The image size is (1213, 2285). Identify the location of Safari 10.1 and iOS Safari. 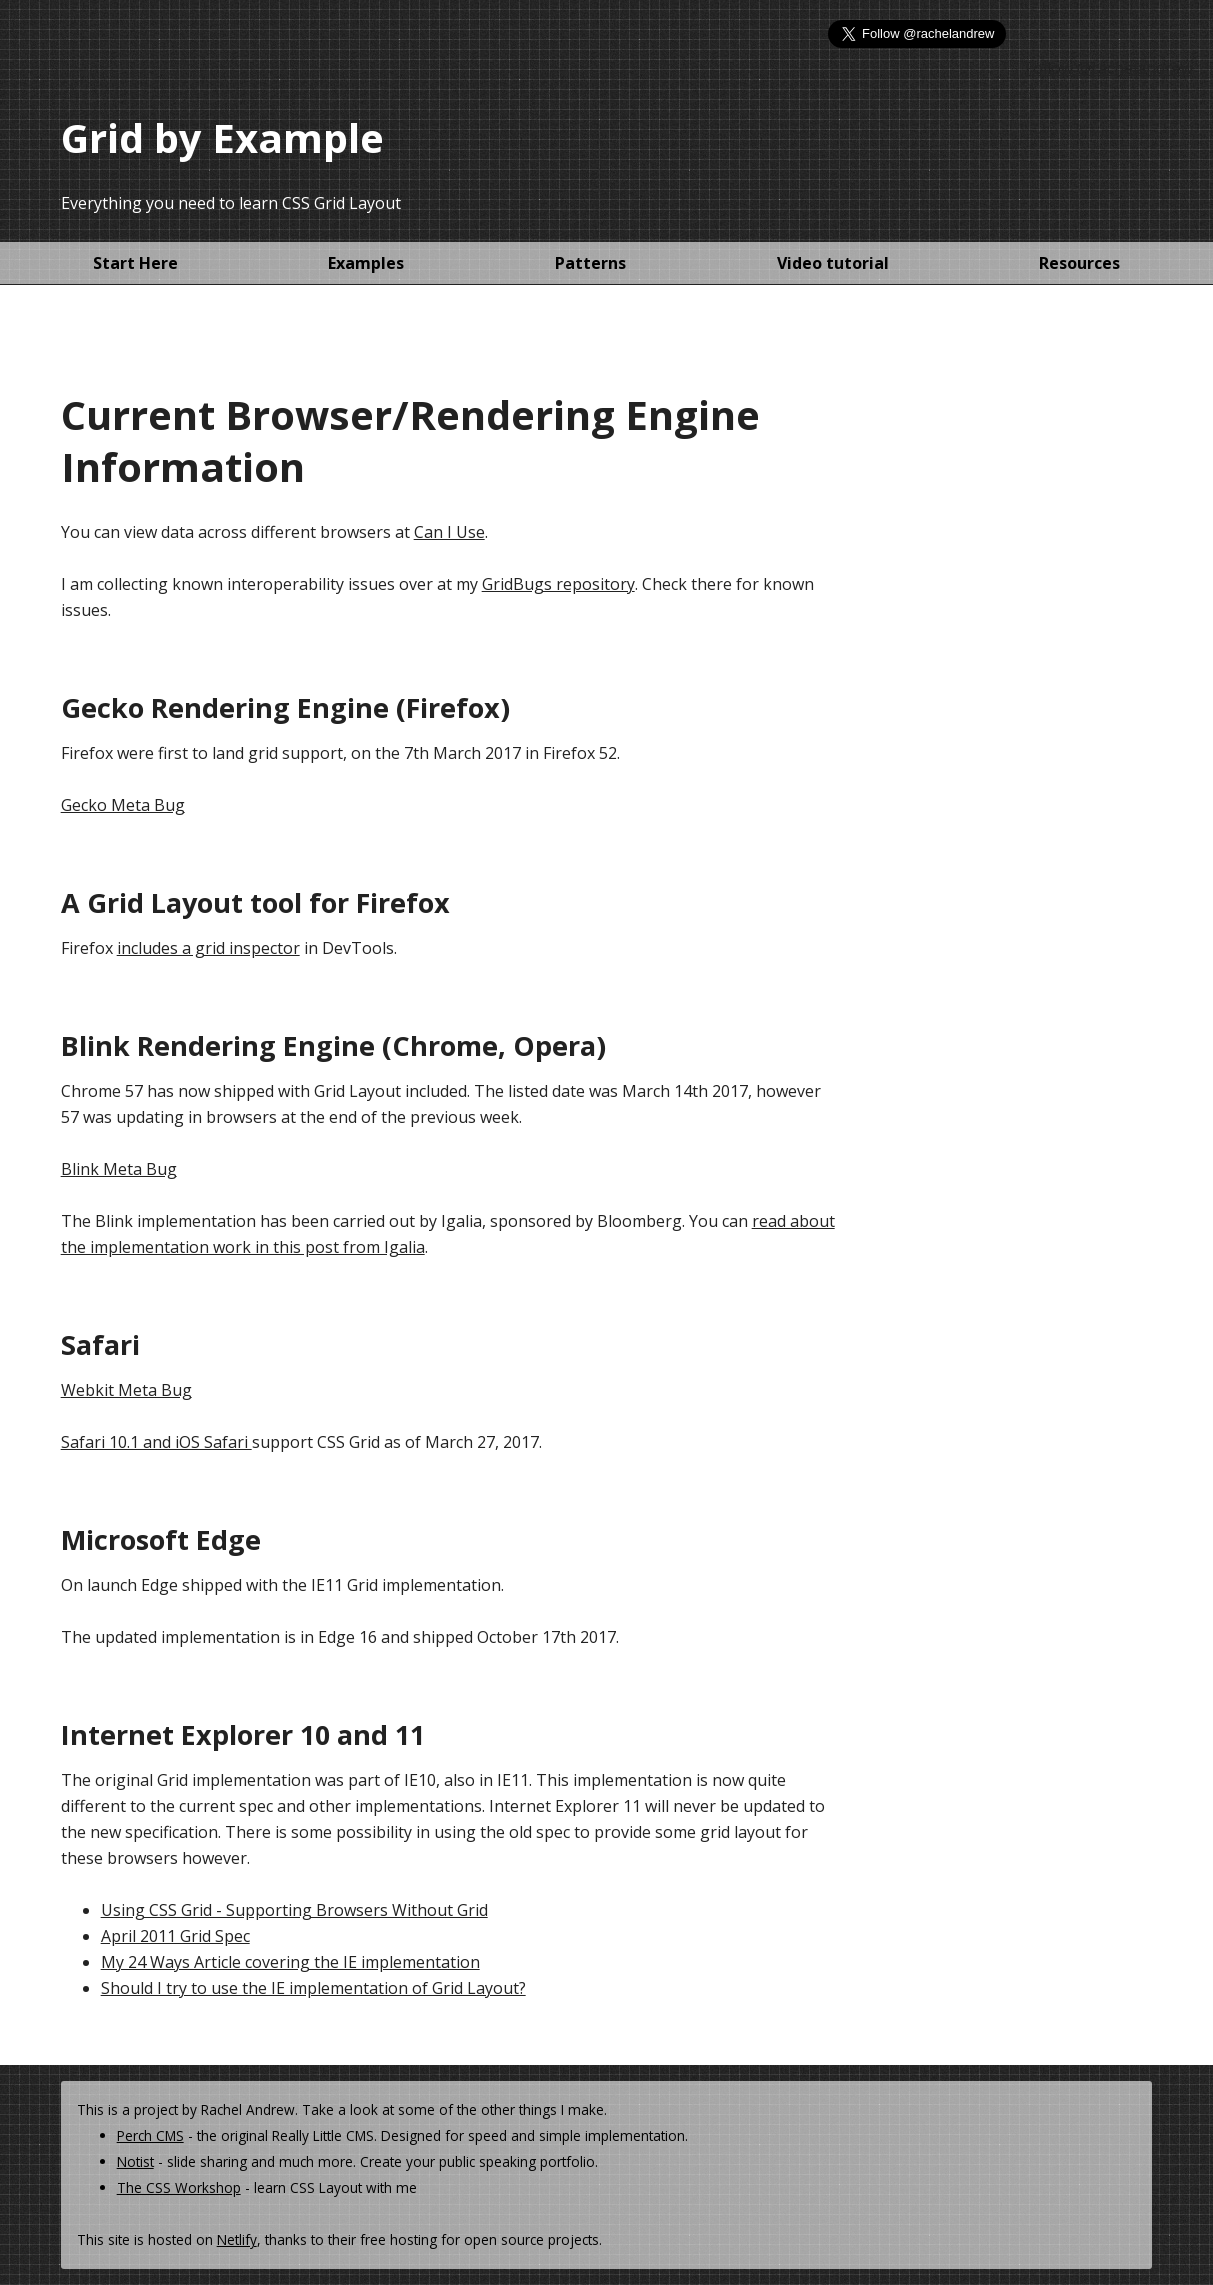
(156, 1442).